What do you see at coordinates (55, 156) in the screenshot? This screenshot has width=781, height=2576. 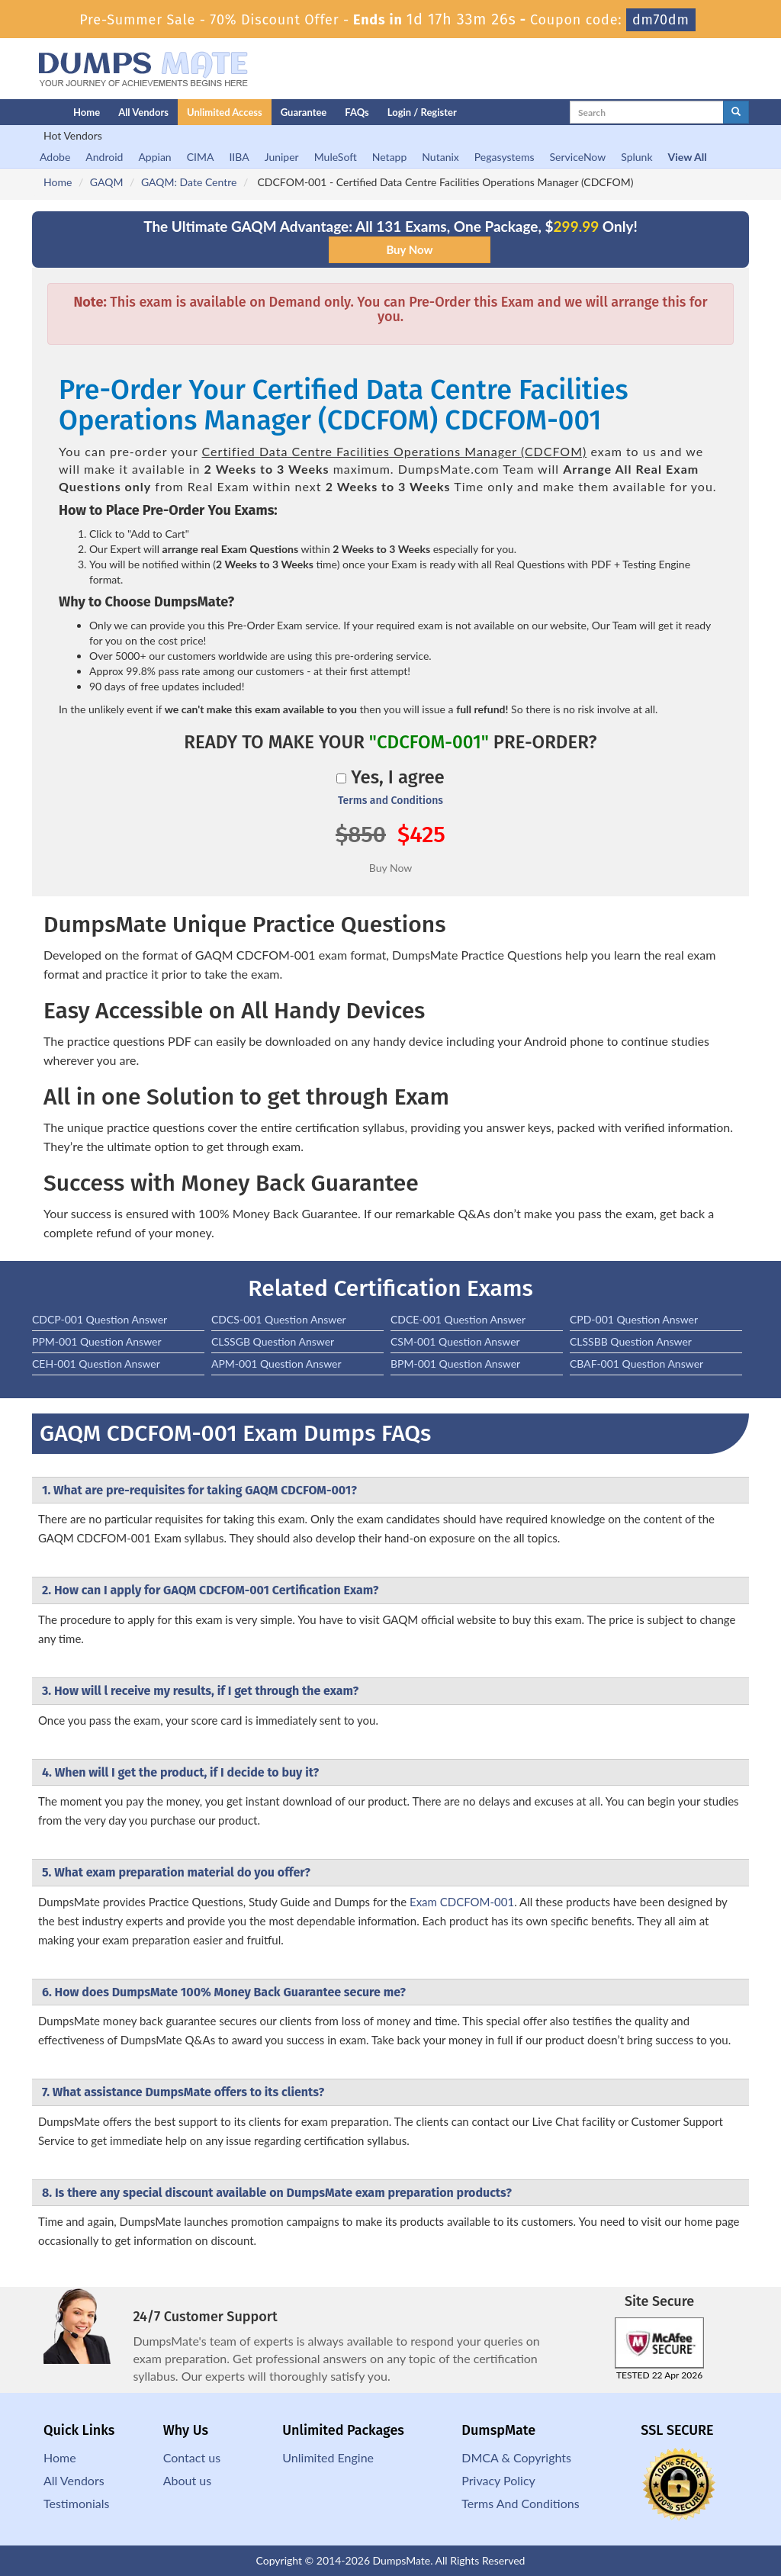 I see `Adobe` at bounding box center [55, 156].